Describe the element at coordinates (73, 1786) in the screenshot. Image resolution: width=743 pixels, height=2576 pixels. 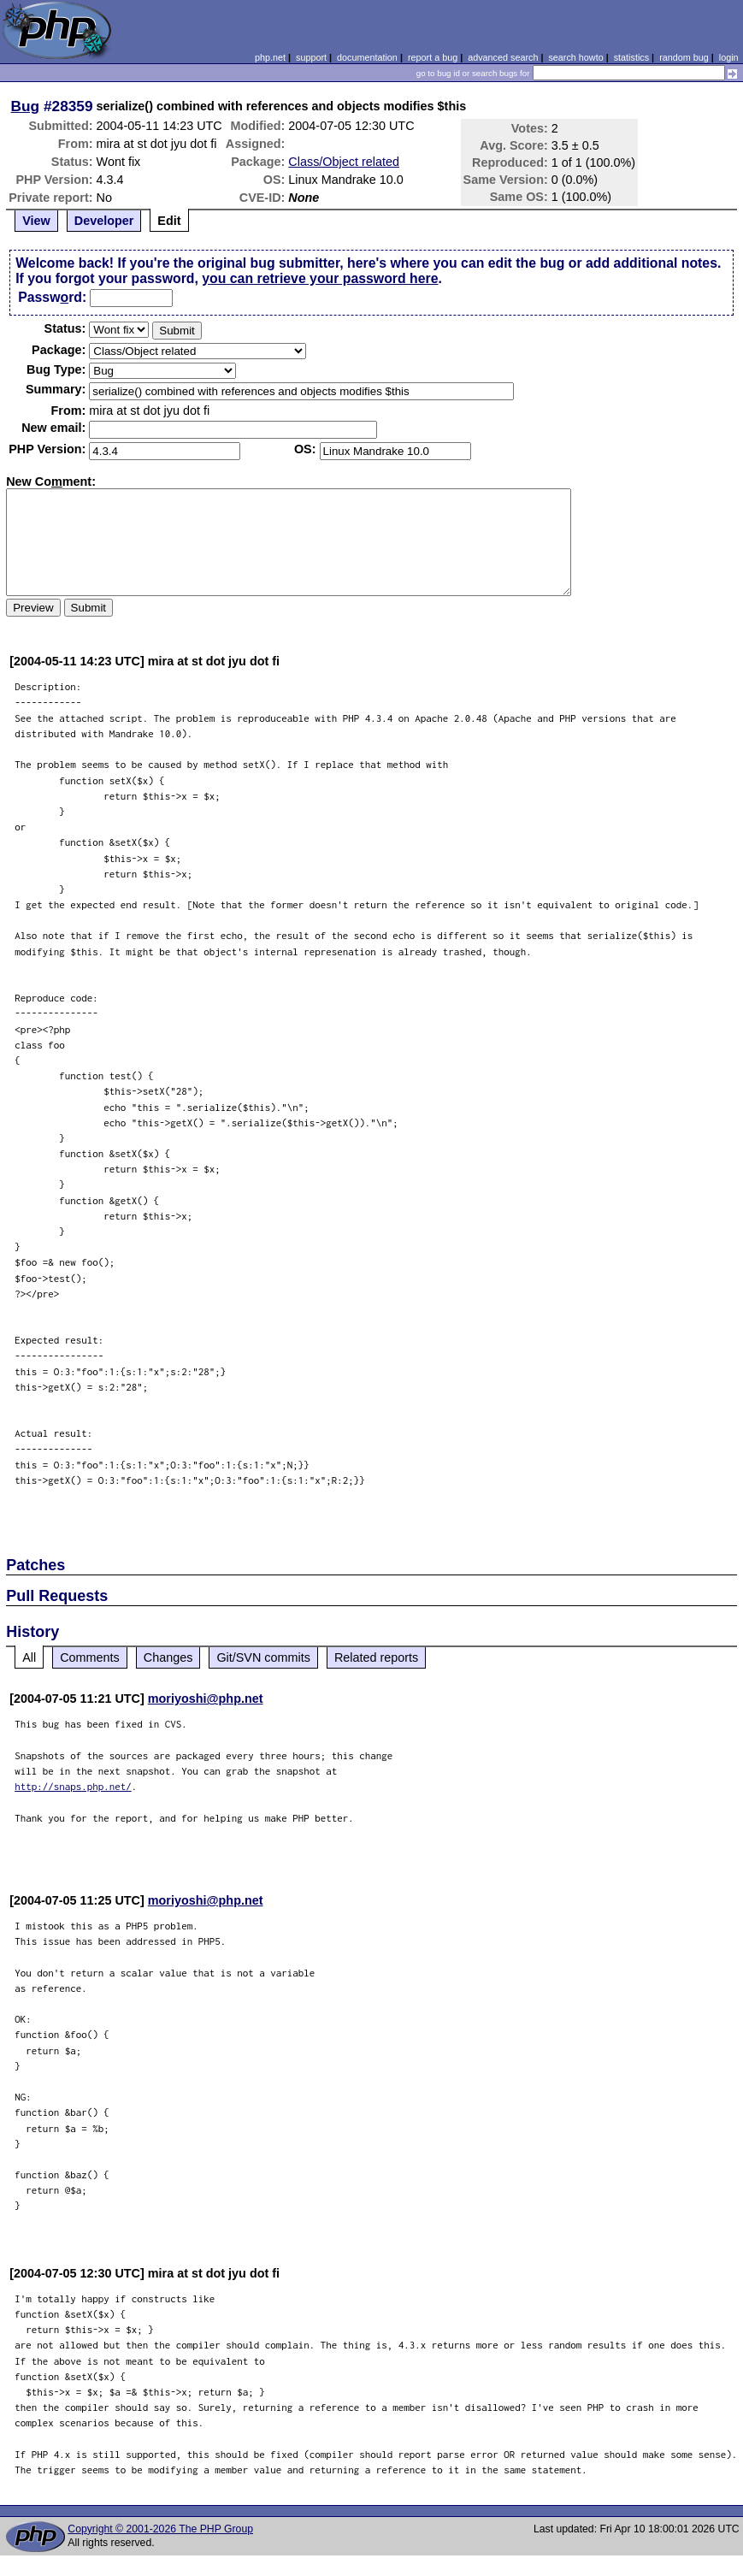
I see `http://snaps.php.net/` at that location.